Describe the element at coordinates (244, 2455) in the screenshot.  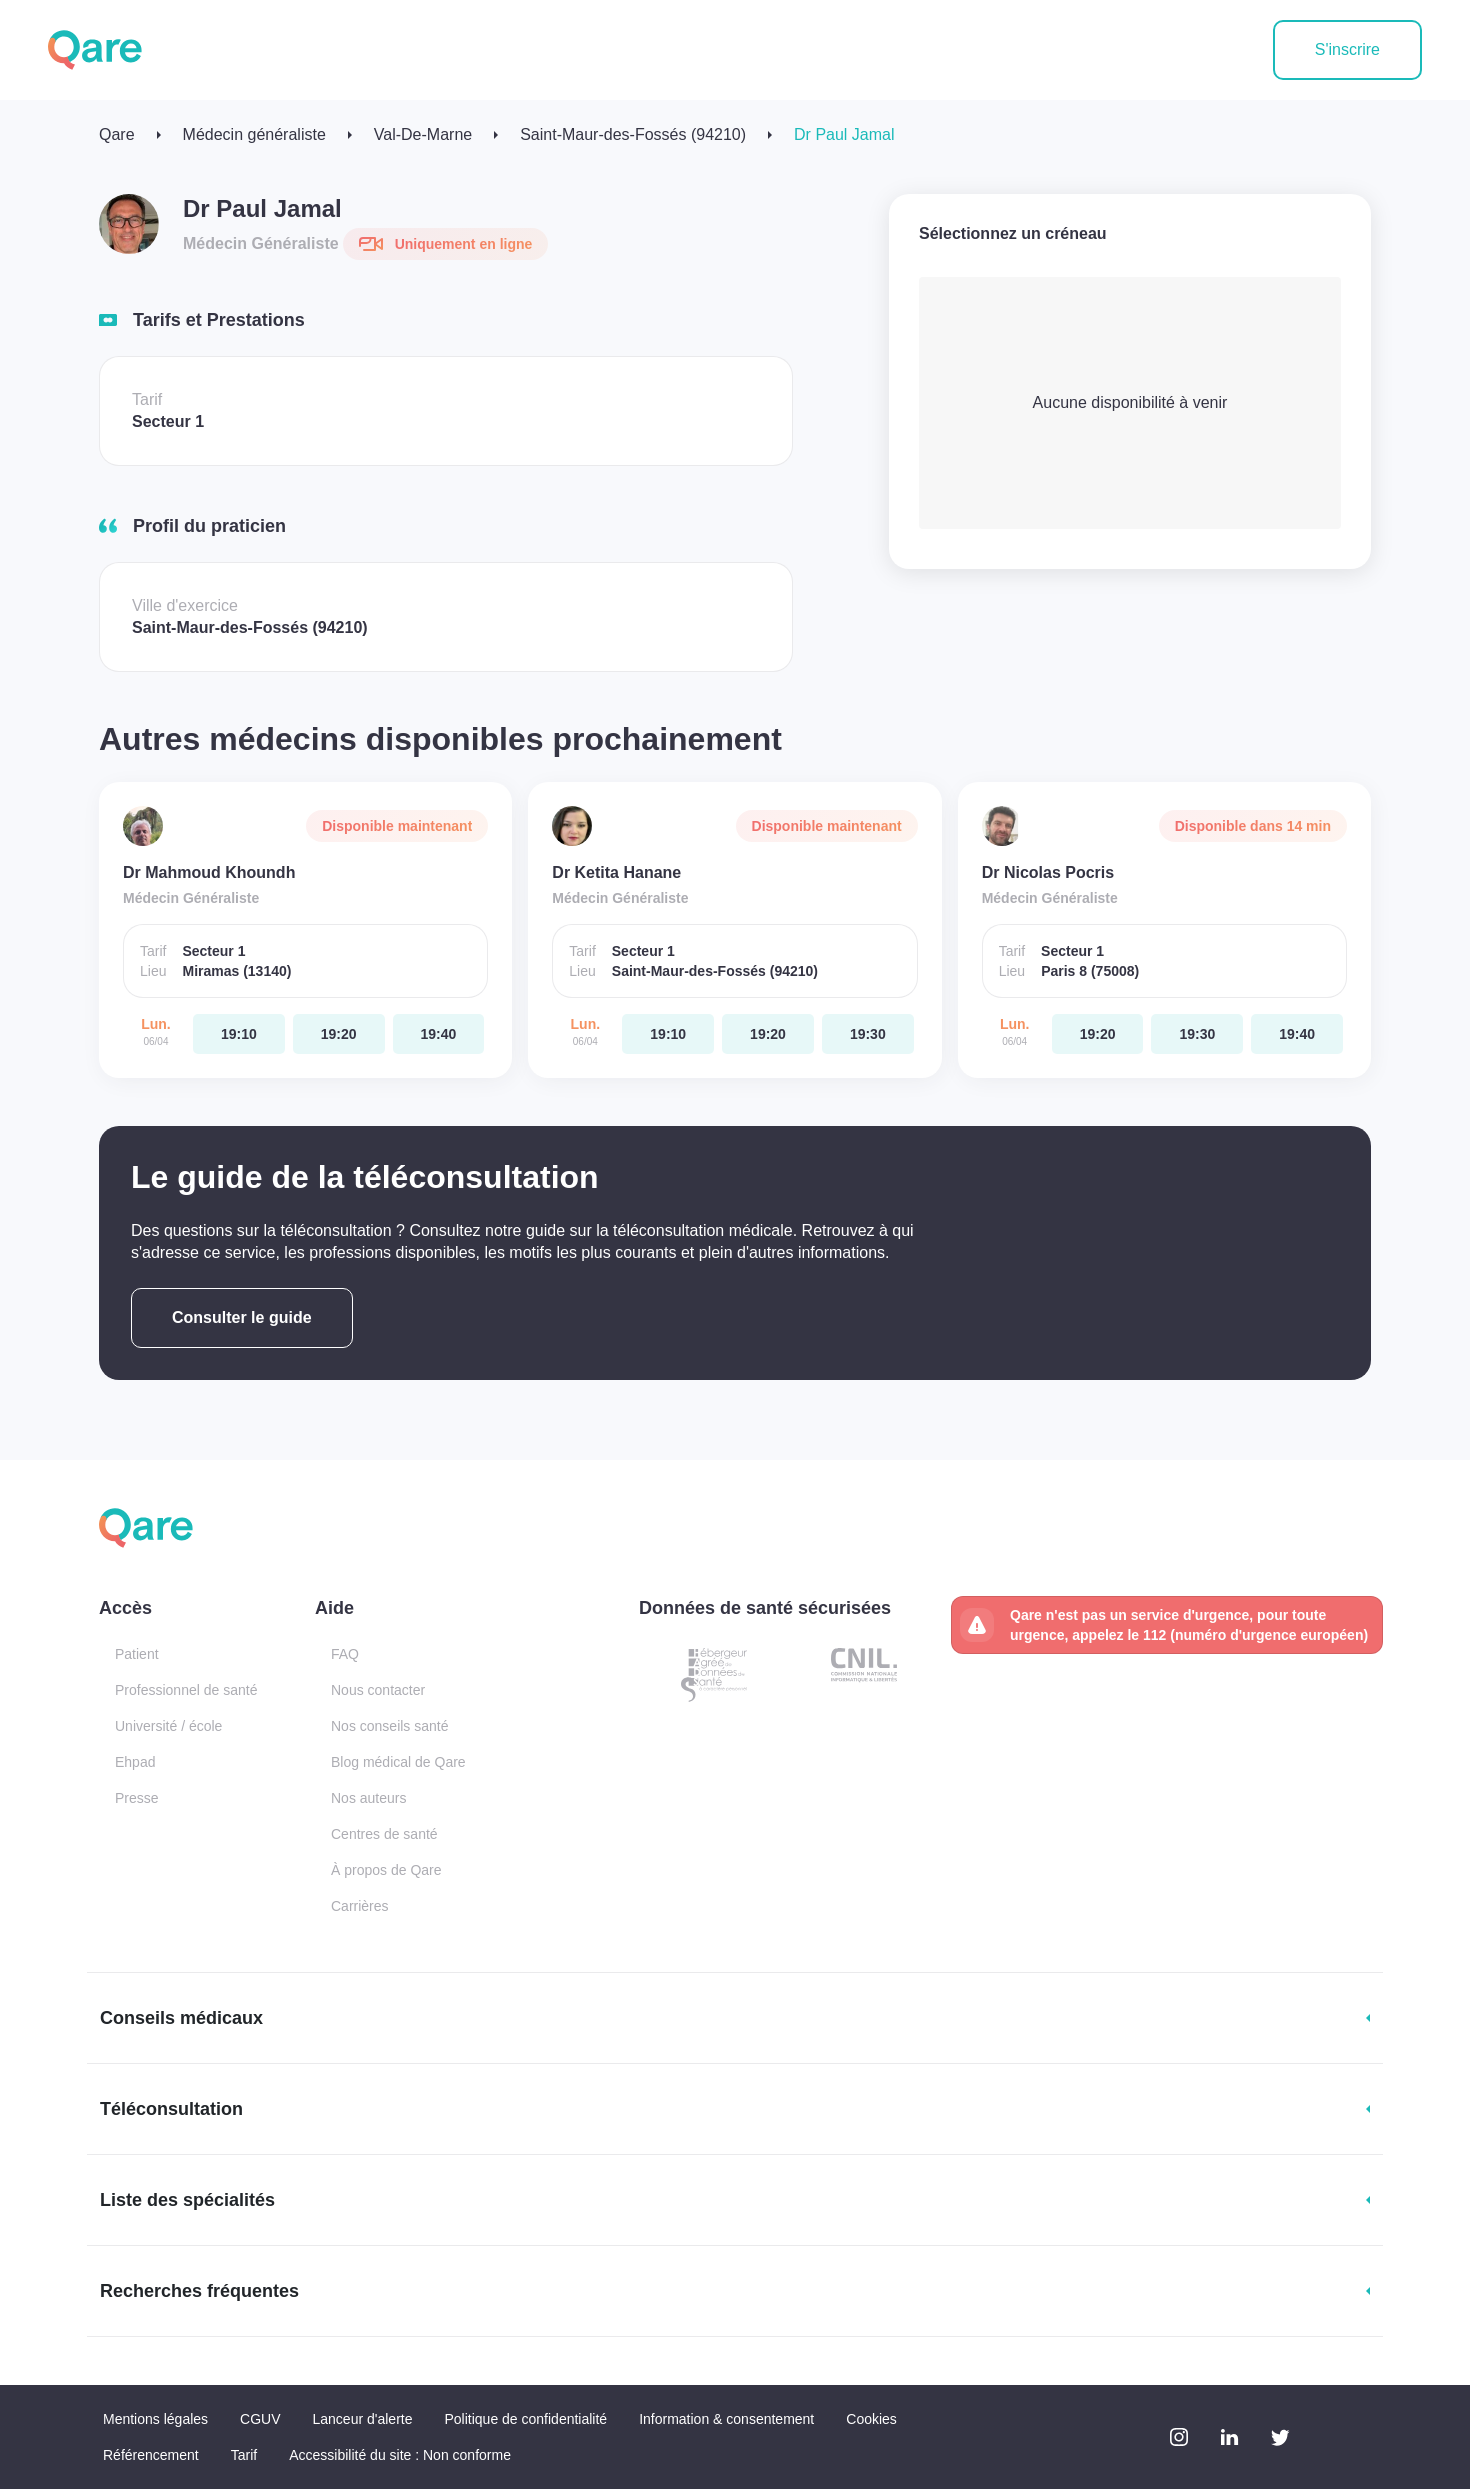
I see `Tarif` at that location.